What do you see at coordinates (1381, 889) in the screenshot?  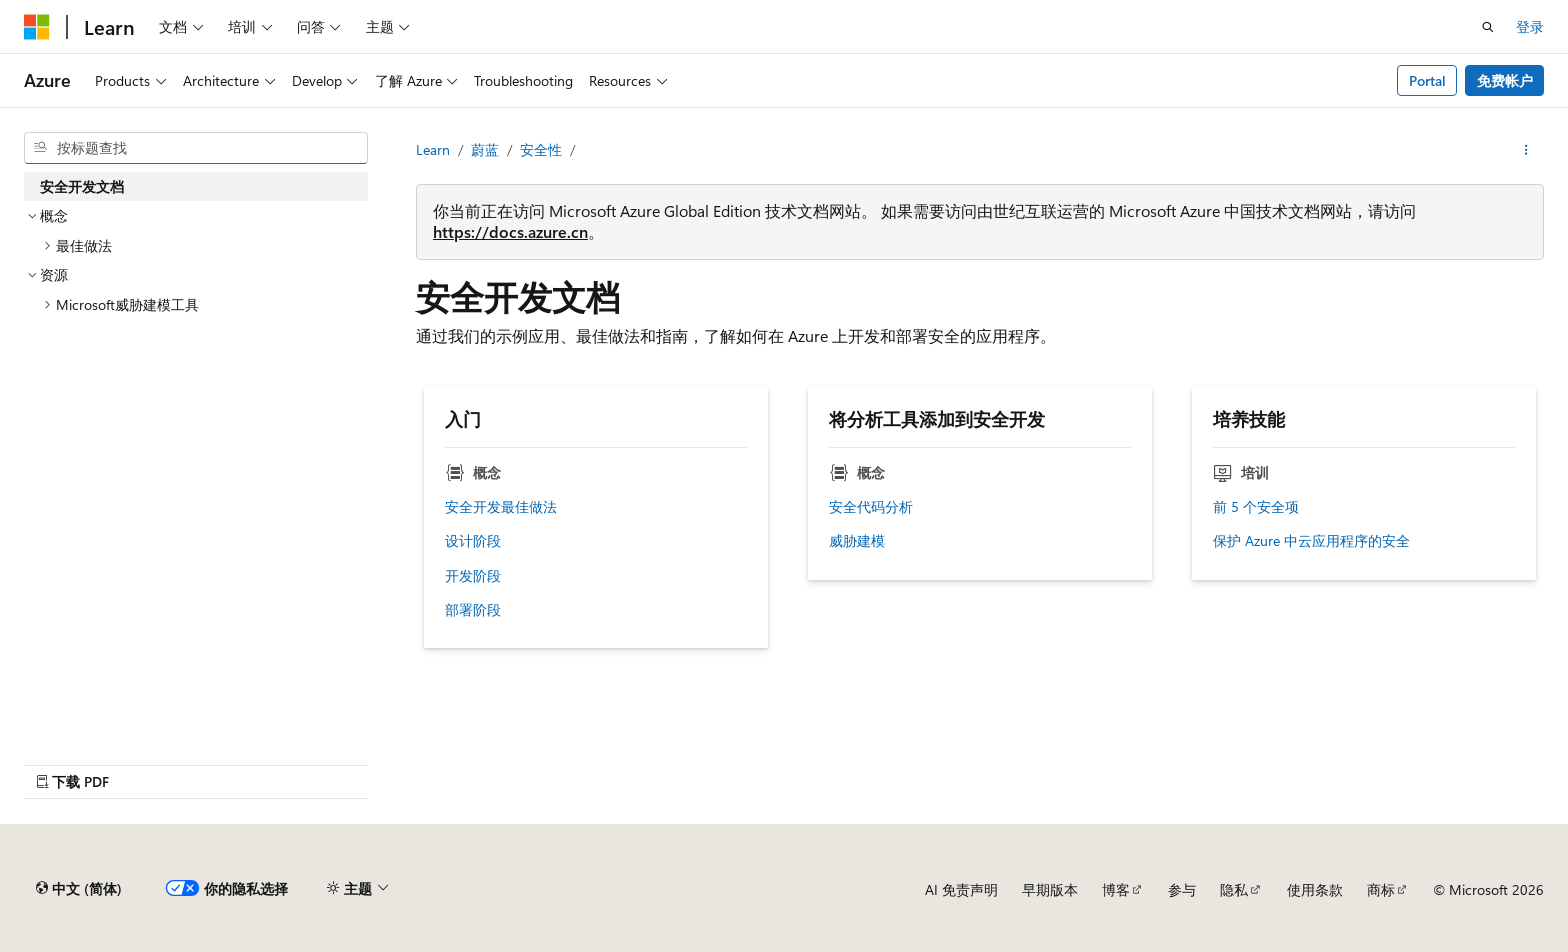 I see `商标` at bounding box center [1381, 889].